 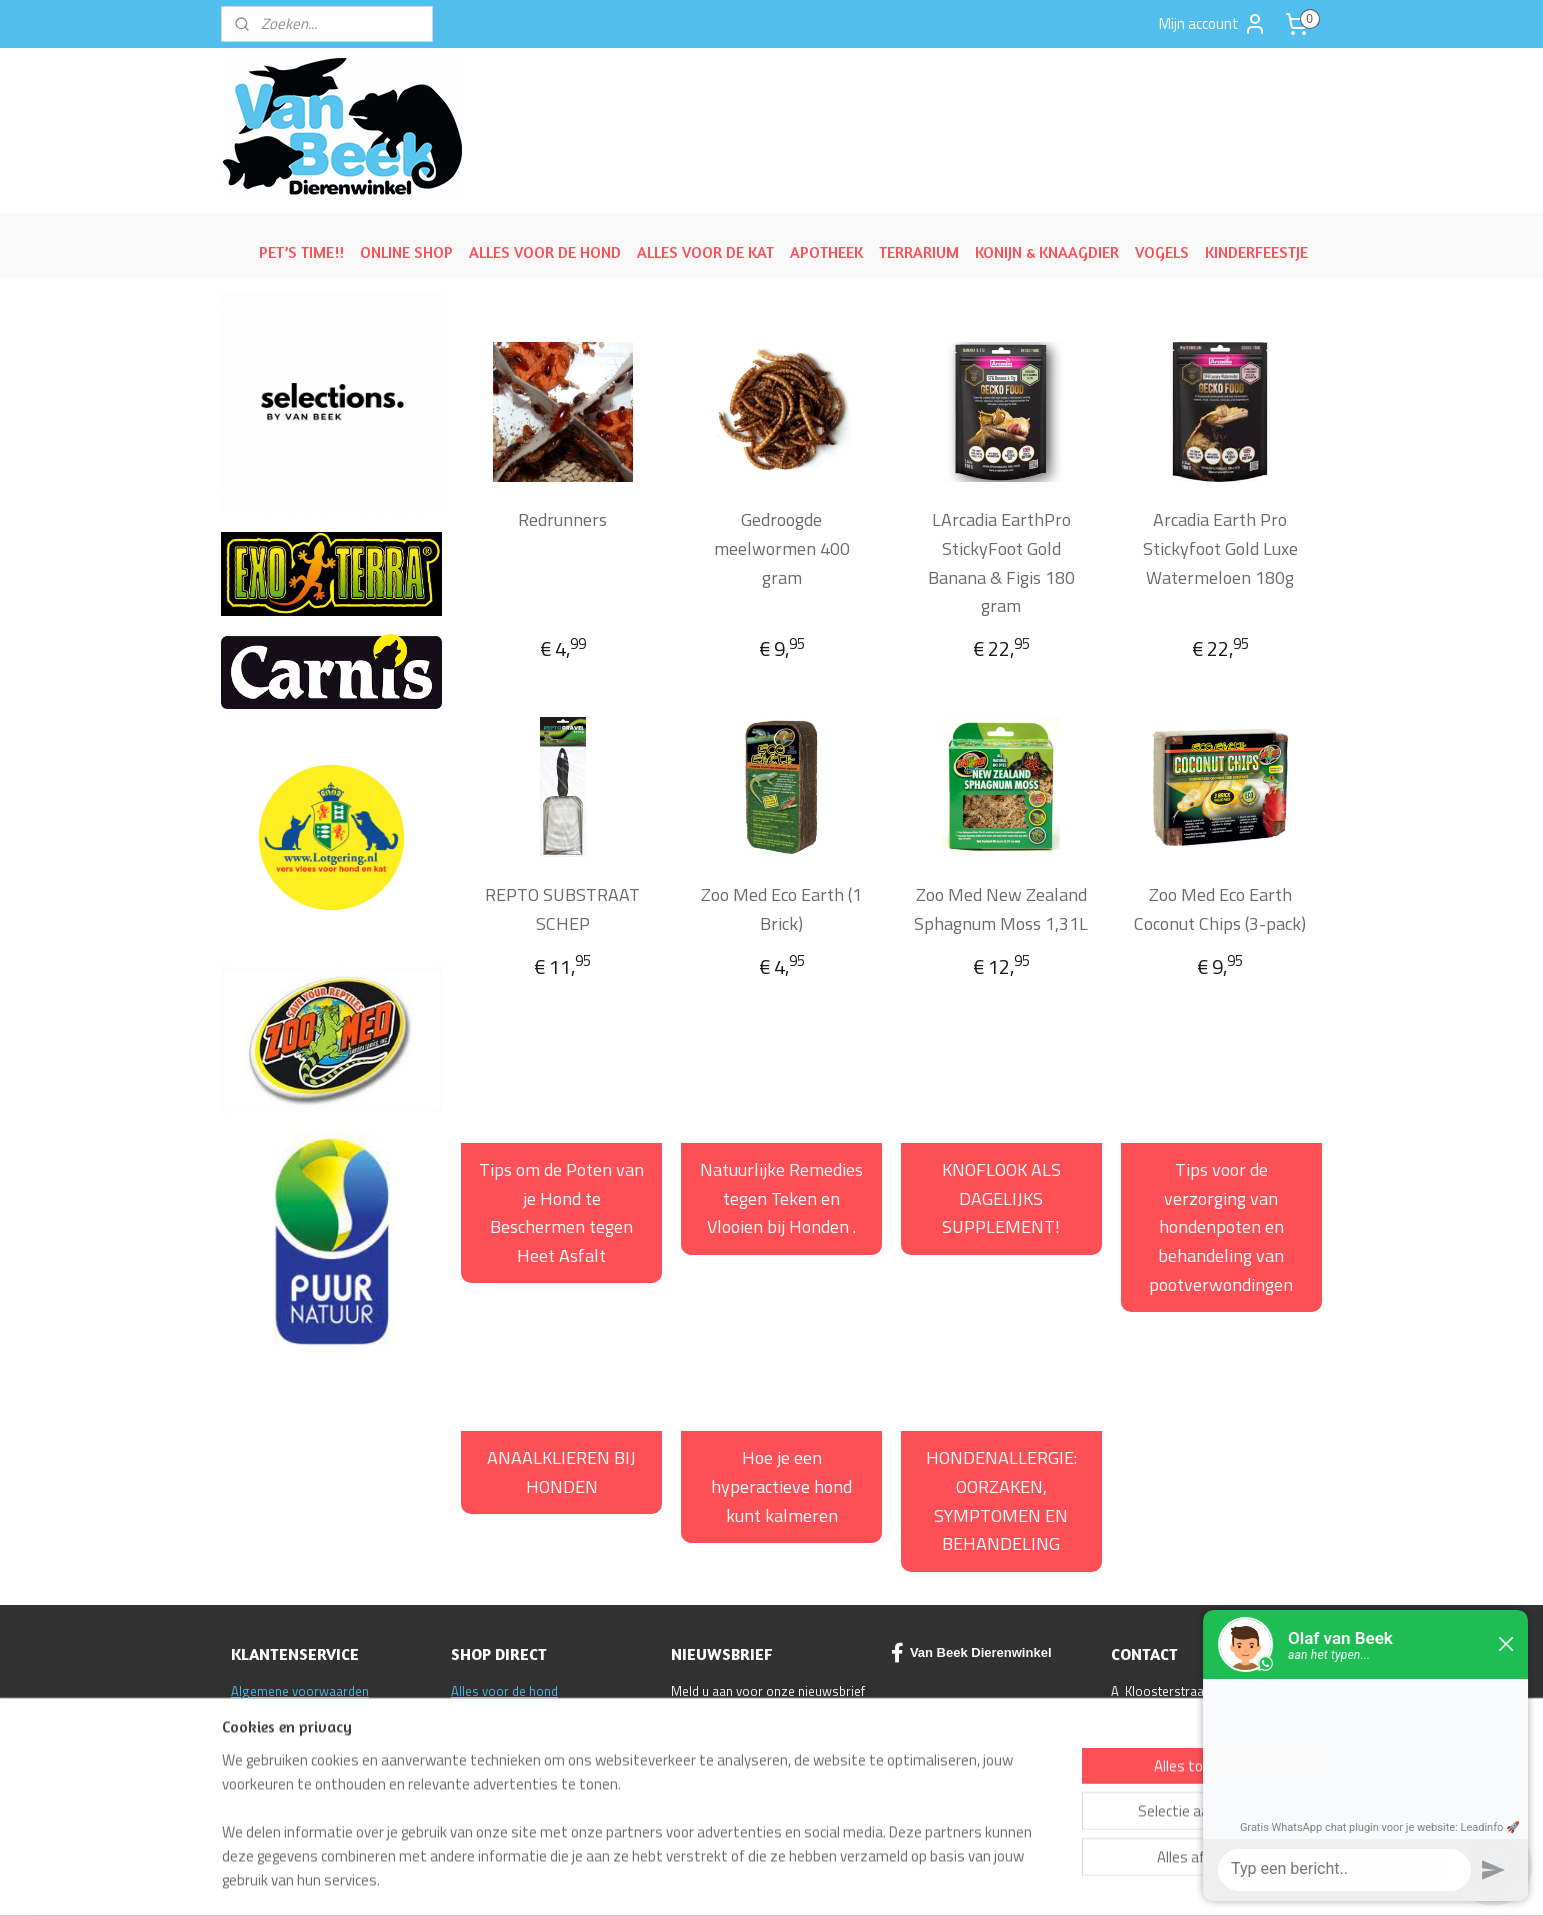 I want to click on LArcadia EarthPro StickyFoot Gold Banana & Figis 180 gram, so click(x=1000, y=562).